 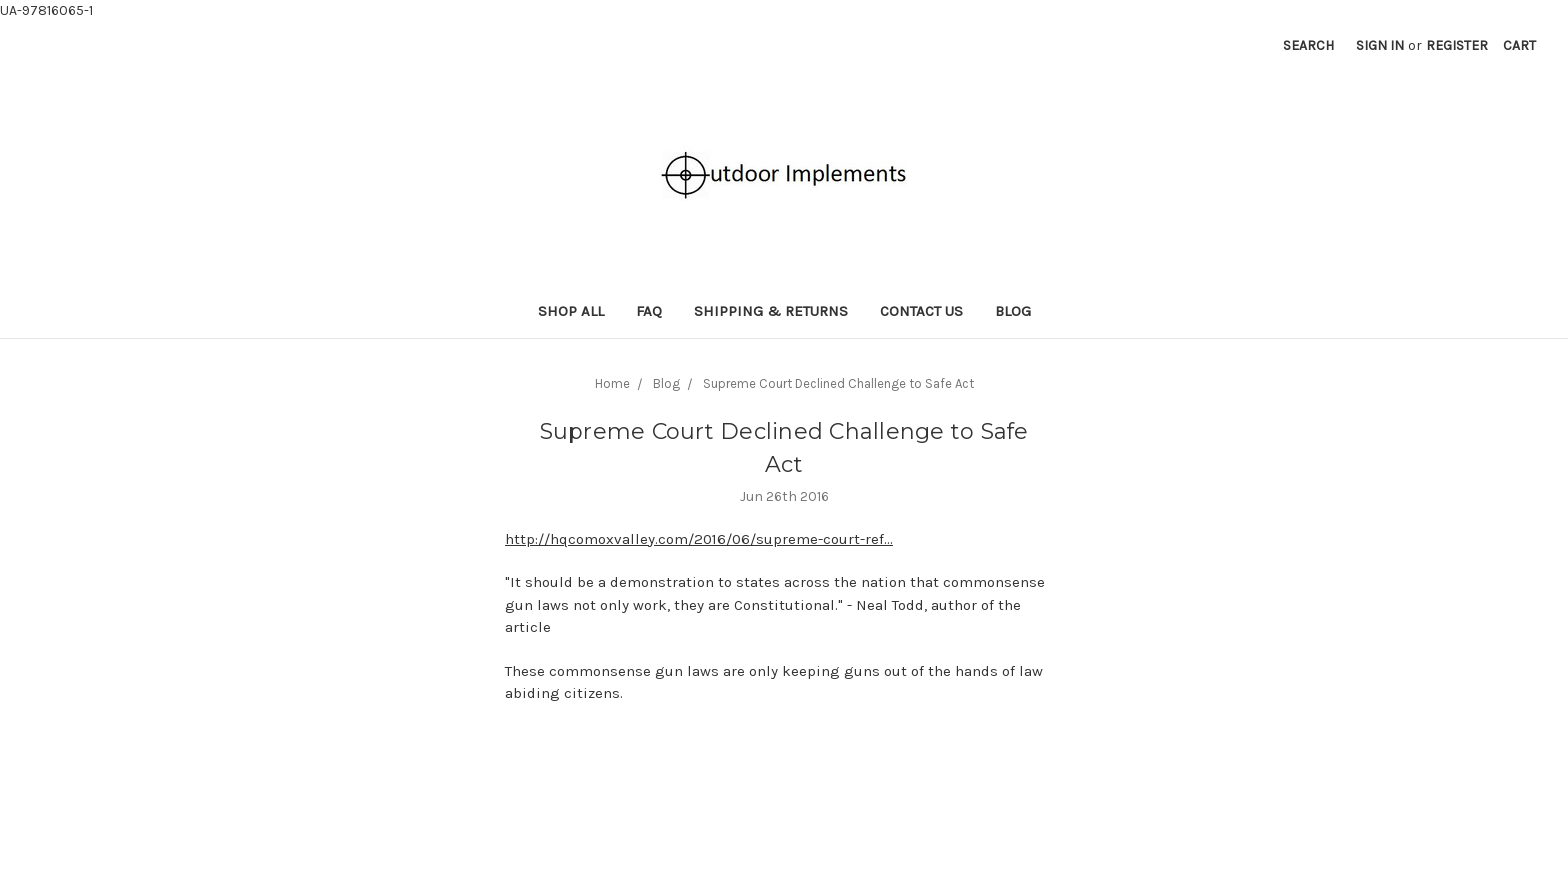 I want to click on http://hqcomoxvalley.com/2016/06/supreme-court-ref..., so click(x=699, y=539).